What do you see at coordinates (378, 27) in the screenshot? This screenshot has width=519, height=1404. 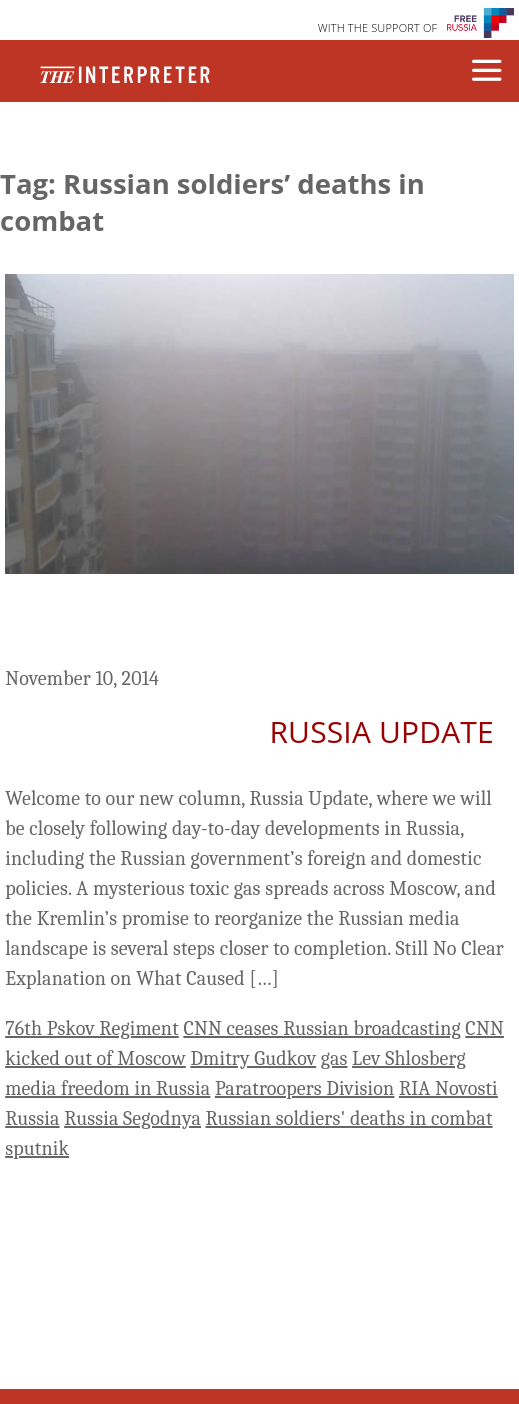 I see `WITH THE SUPPORT OF` at bounding box center [378, 27].